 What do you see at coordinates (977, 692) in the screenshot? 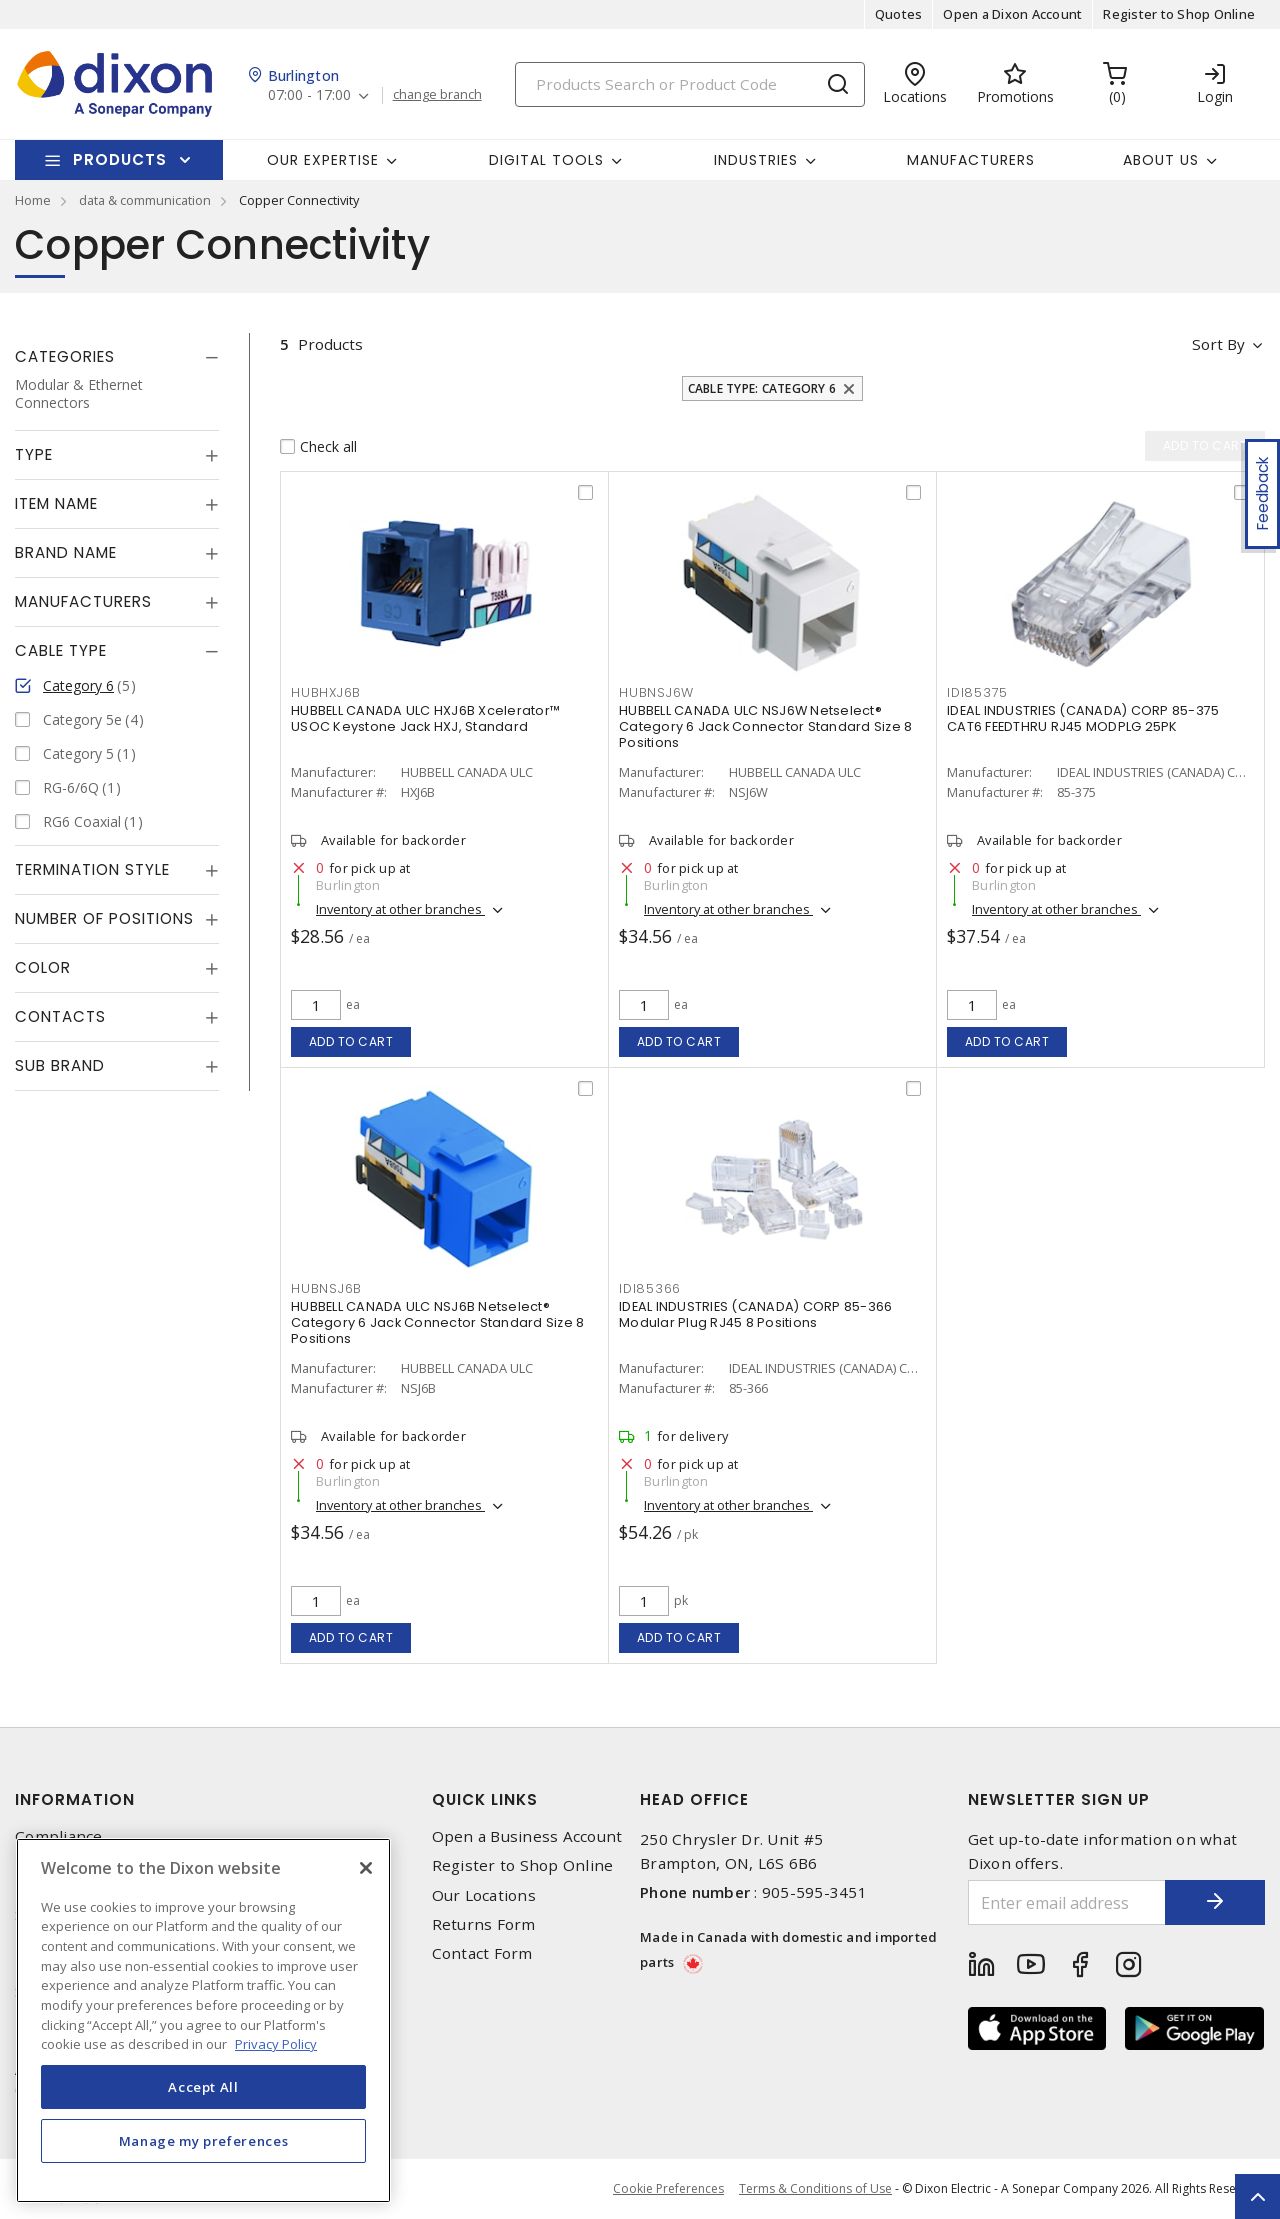
I see `IDI85375` at bounding box center [977, 692].